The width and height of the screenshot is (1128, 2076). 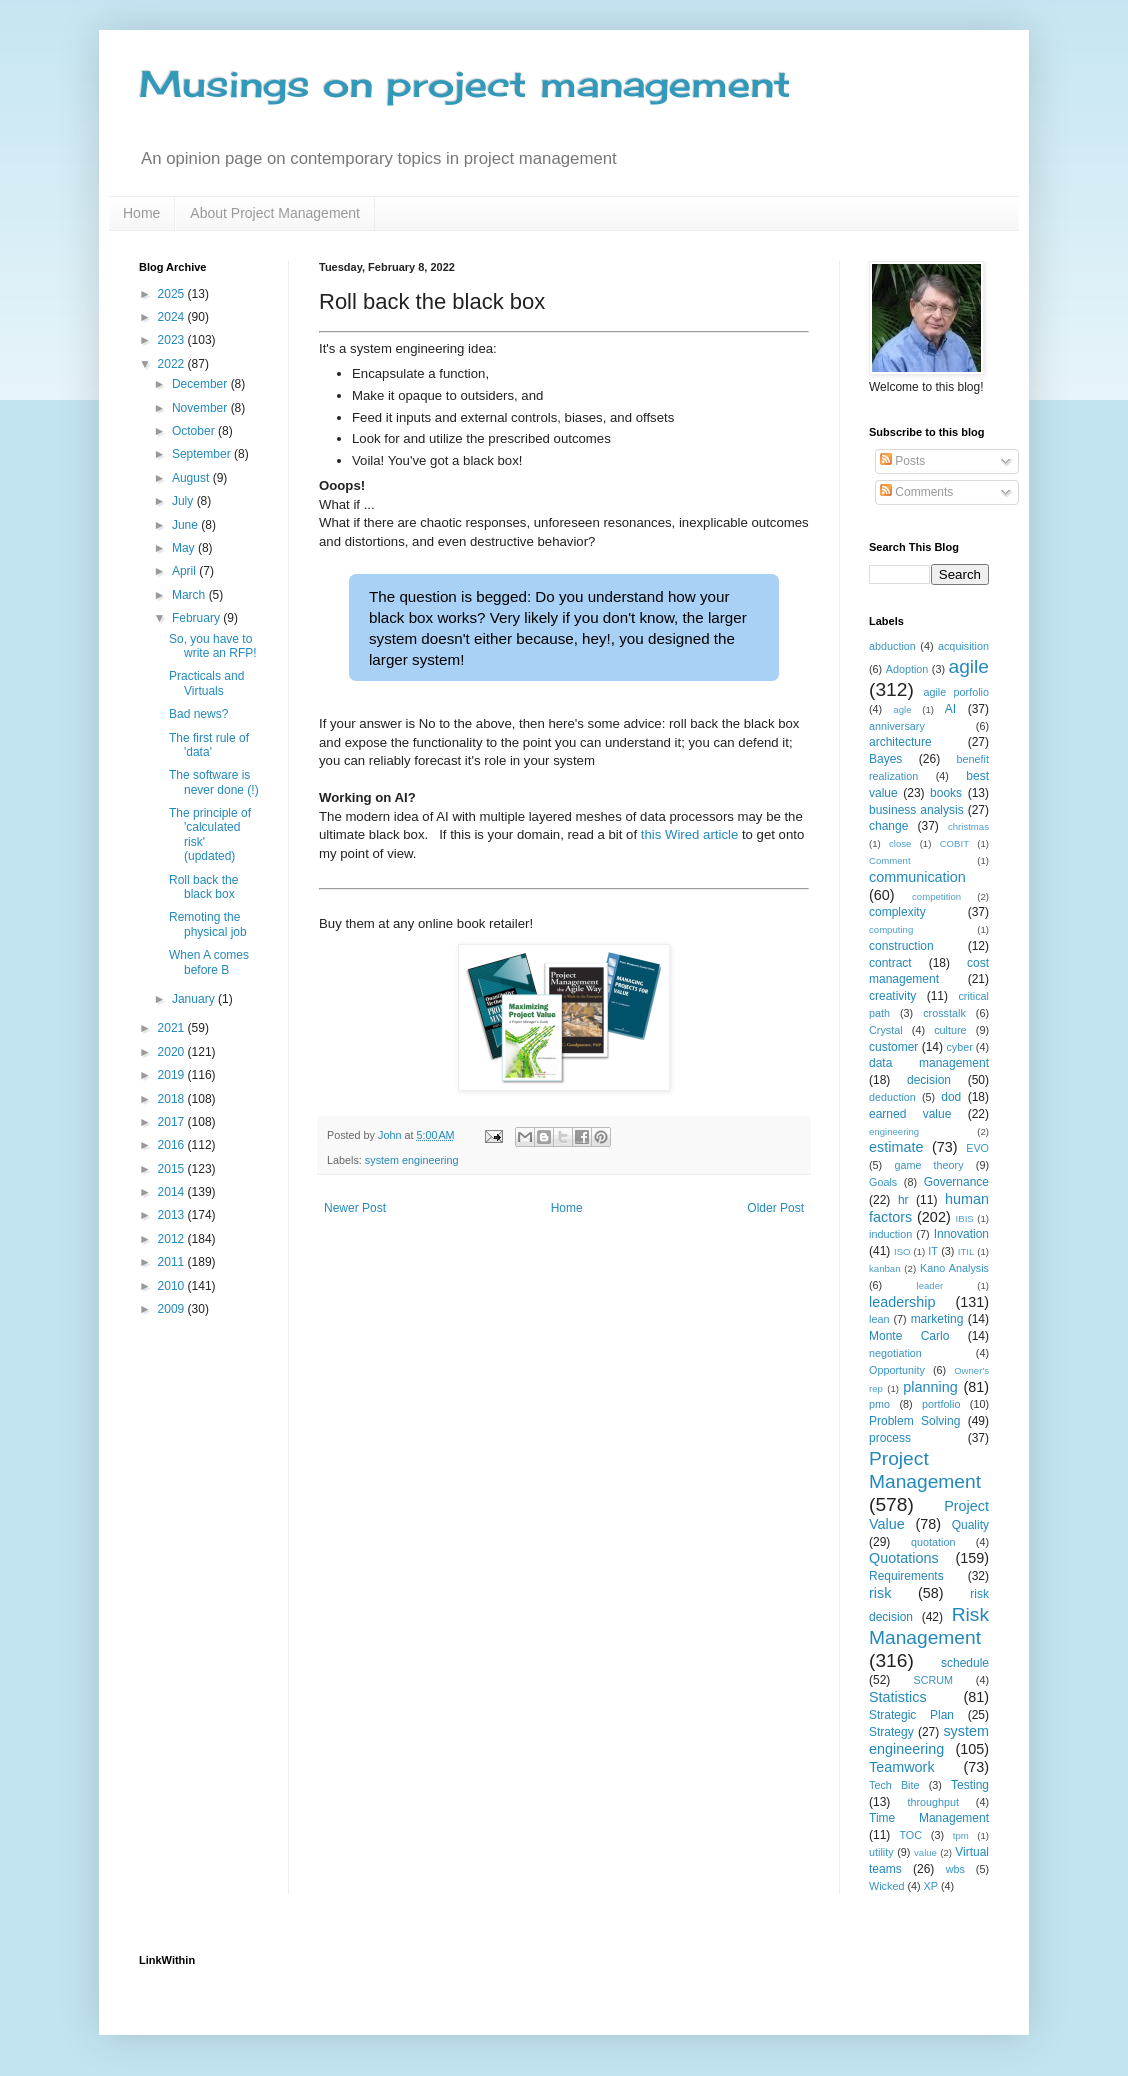 What do you see at coordinates (209, 962) in the screenshot?
I see `When A comes before B` at bounding box center [209, 962].